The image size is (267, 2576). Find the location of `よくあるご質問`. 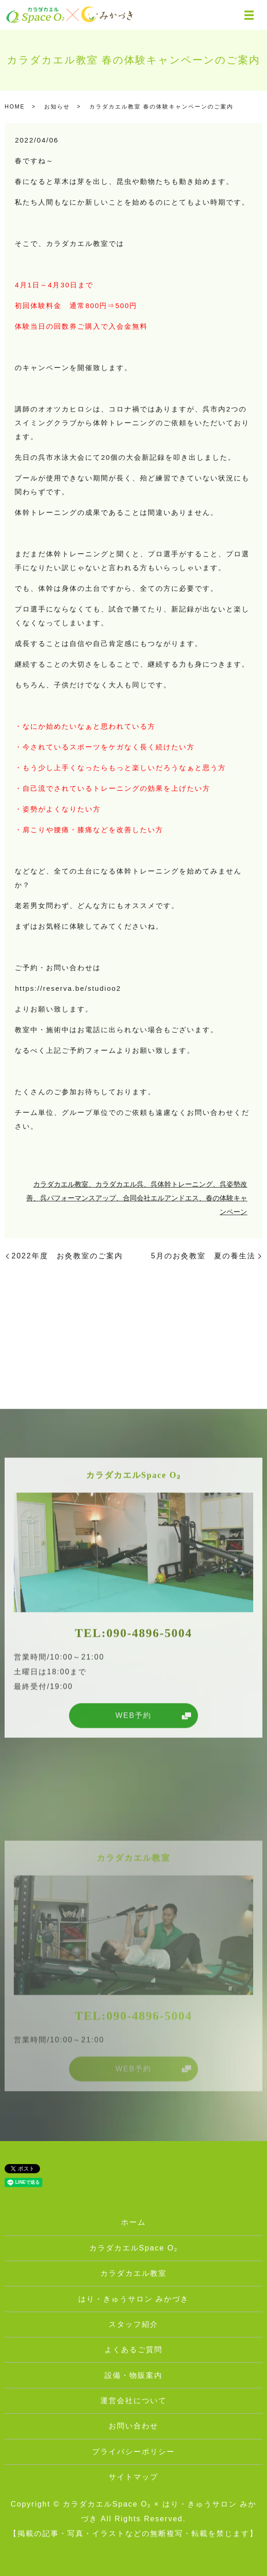

よくあるご質問 is located at coordinates (133, 2349).